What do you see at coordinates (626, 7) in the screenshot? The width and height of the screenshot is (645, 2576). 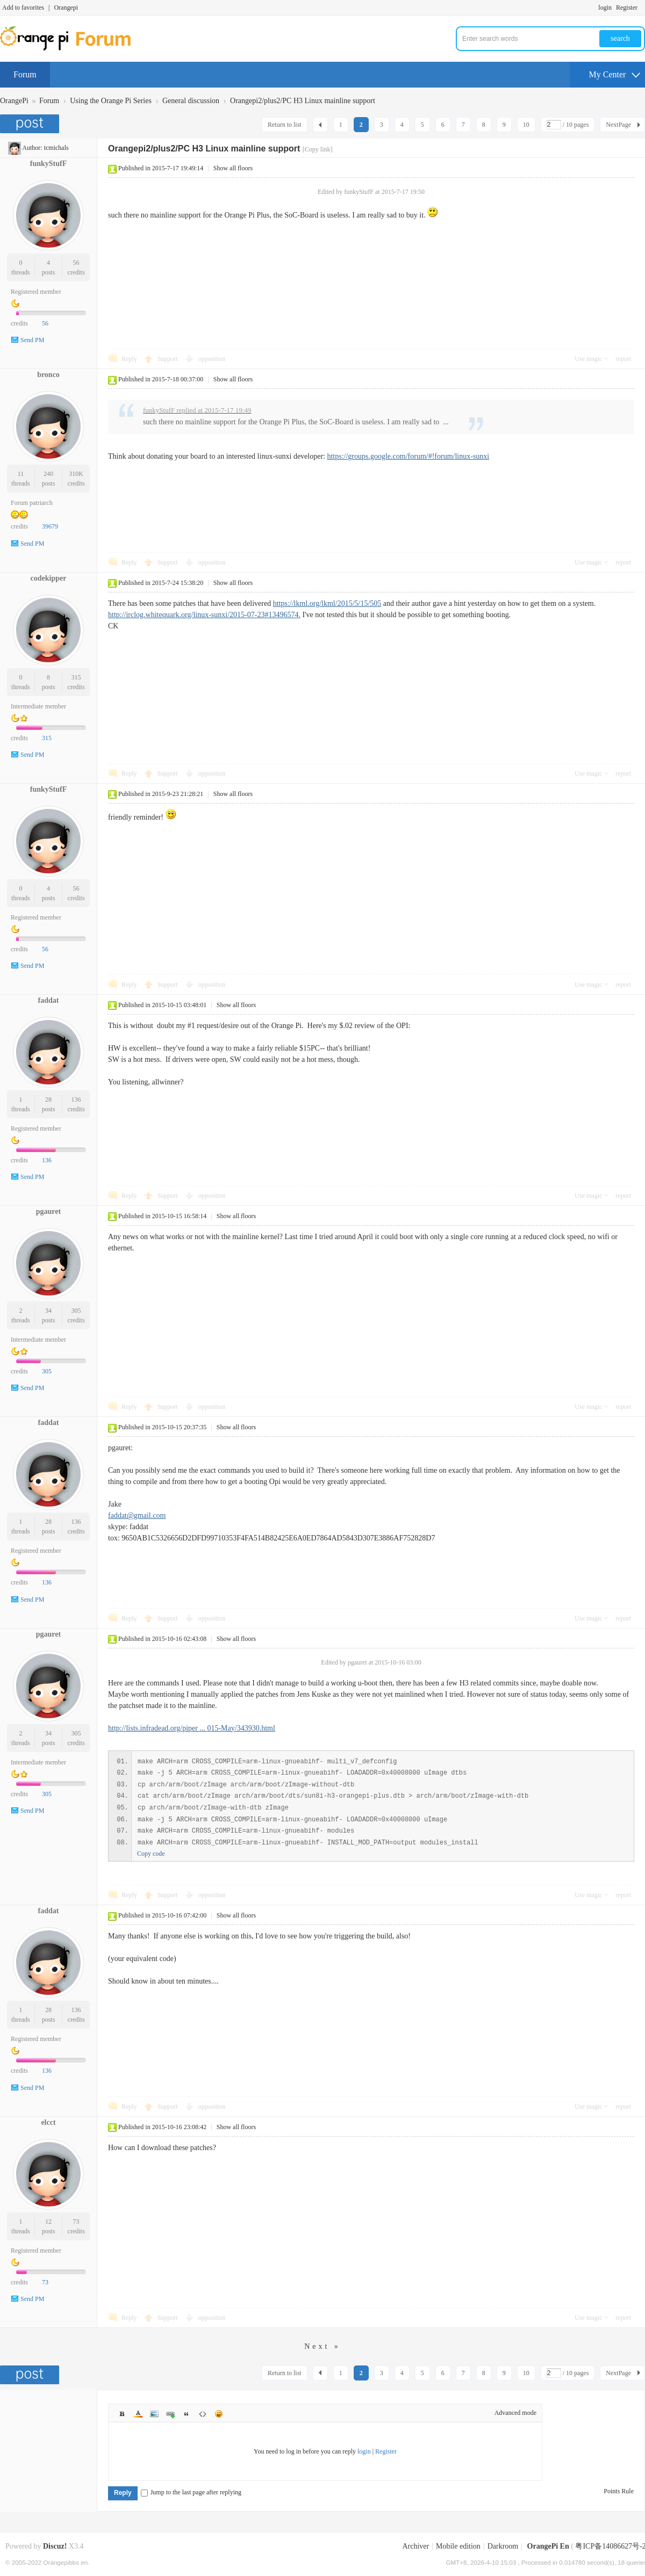 I see `Register` at bounding box center [626, 7].